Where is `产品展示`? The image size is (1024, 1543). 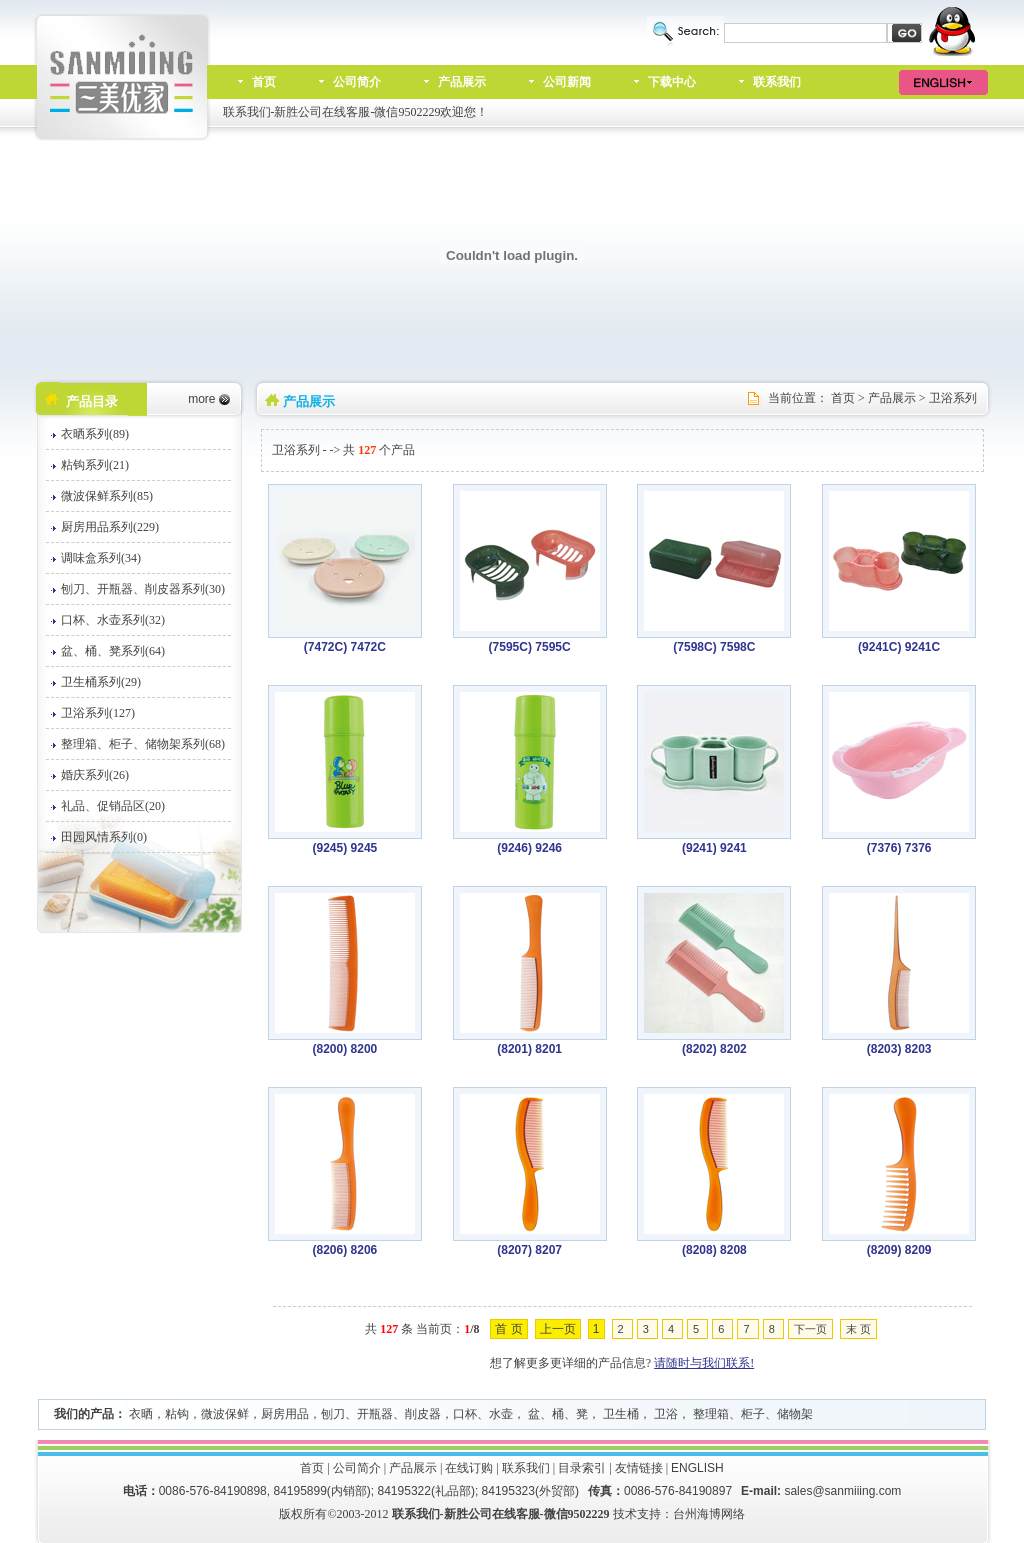
产品展示 is located at coordinates (462, 82).